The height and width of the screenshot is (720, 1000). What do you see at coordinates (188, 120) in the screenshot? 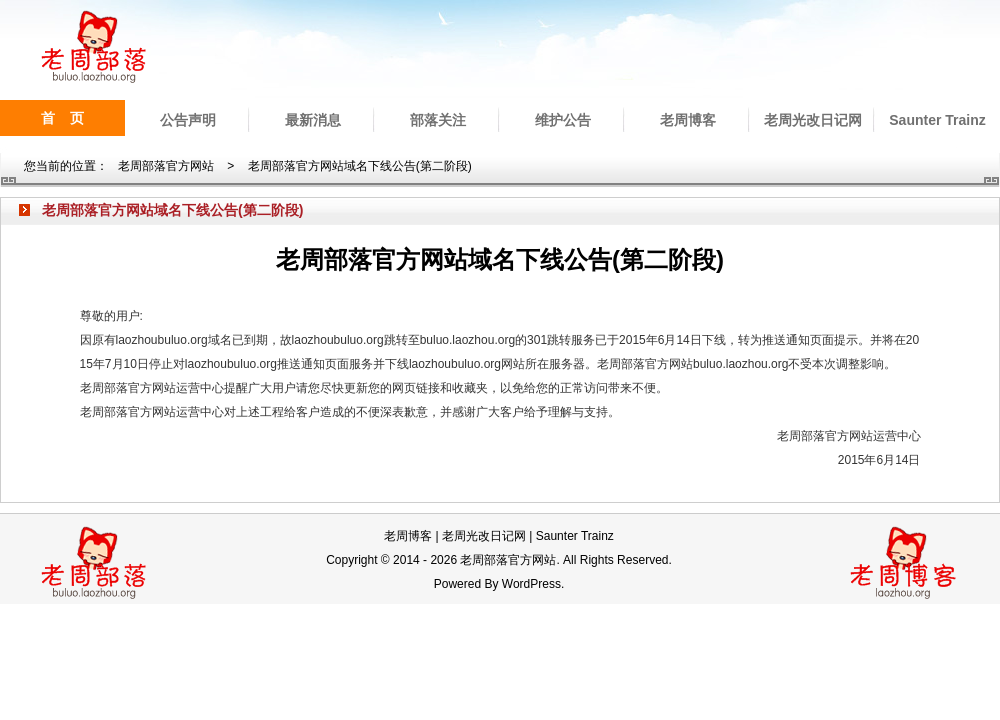
I see `公告声明` at bounding box center [188, 120].